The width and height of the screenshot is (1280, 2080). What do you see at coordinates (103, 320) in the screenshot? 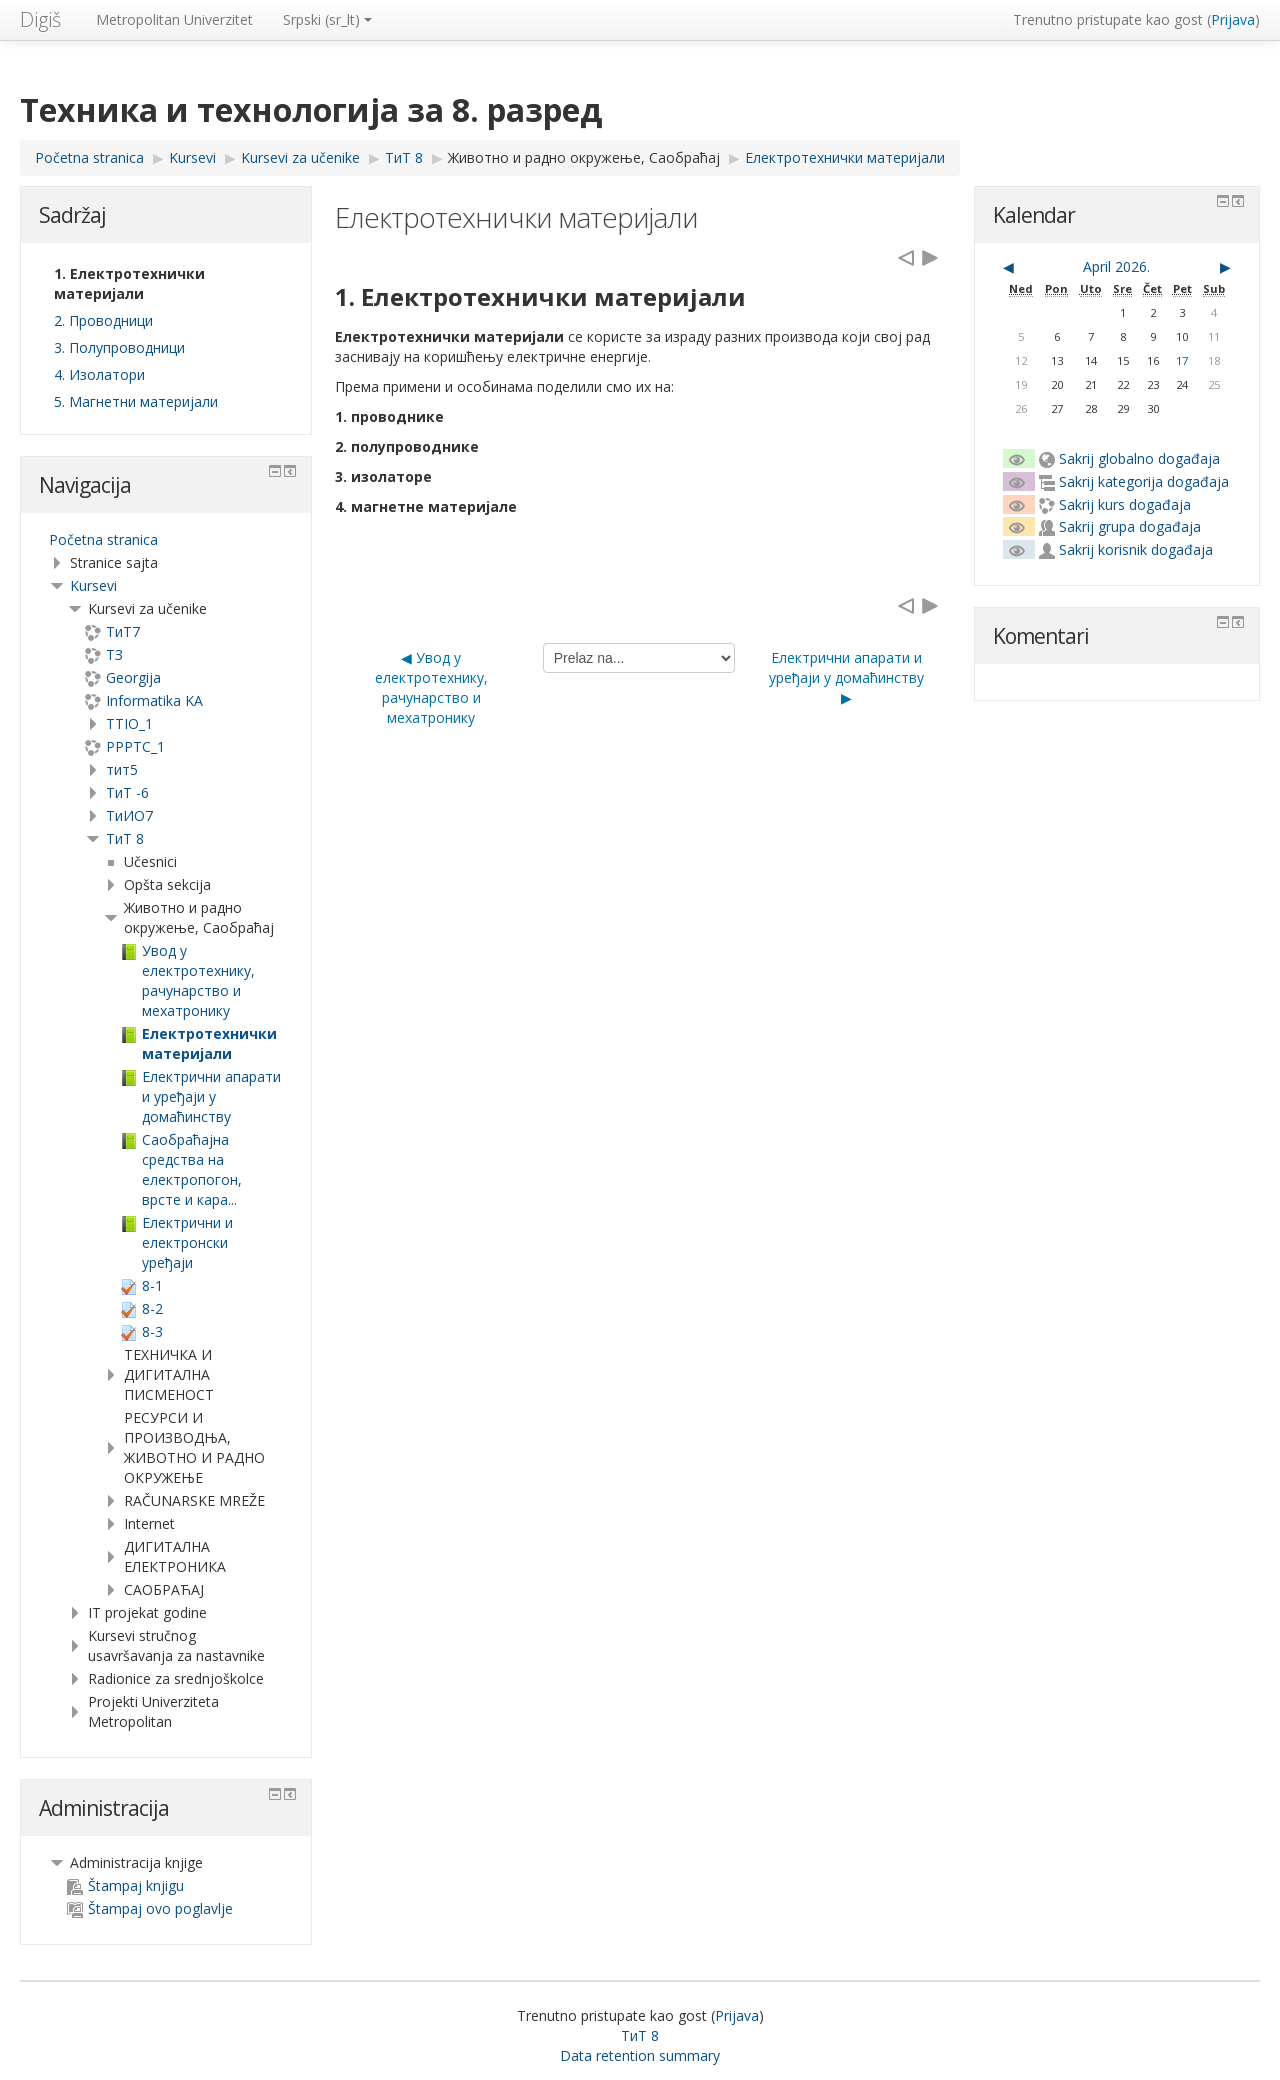
I see `2. Проводници` at bounding box center [103, 320].